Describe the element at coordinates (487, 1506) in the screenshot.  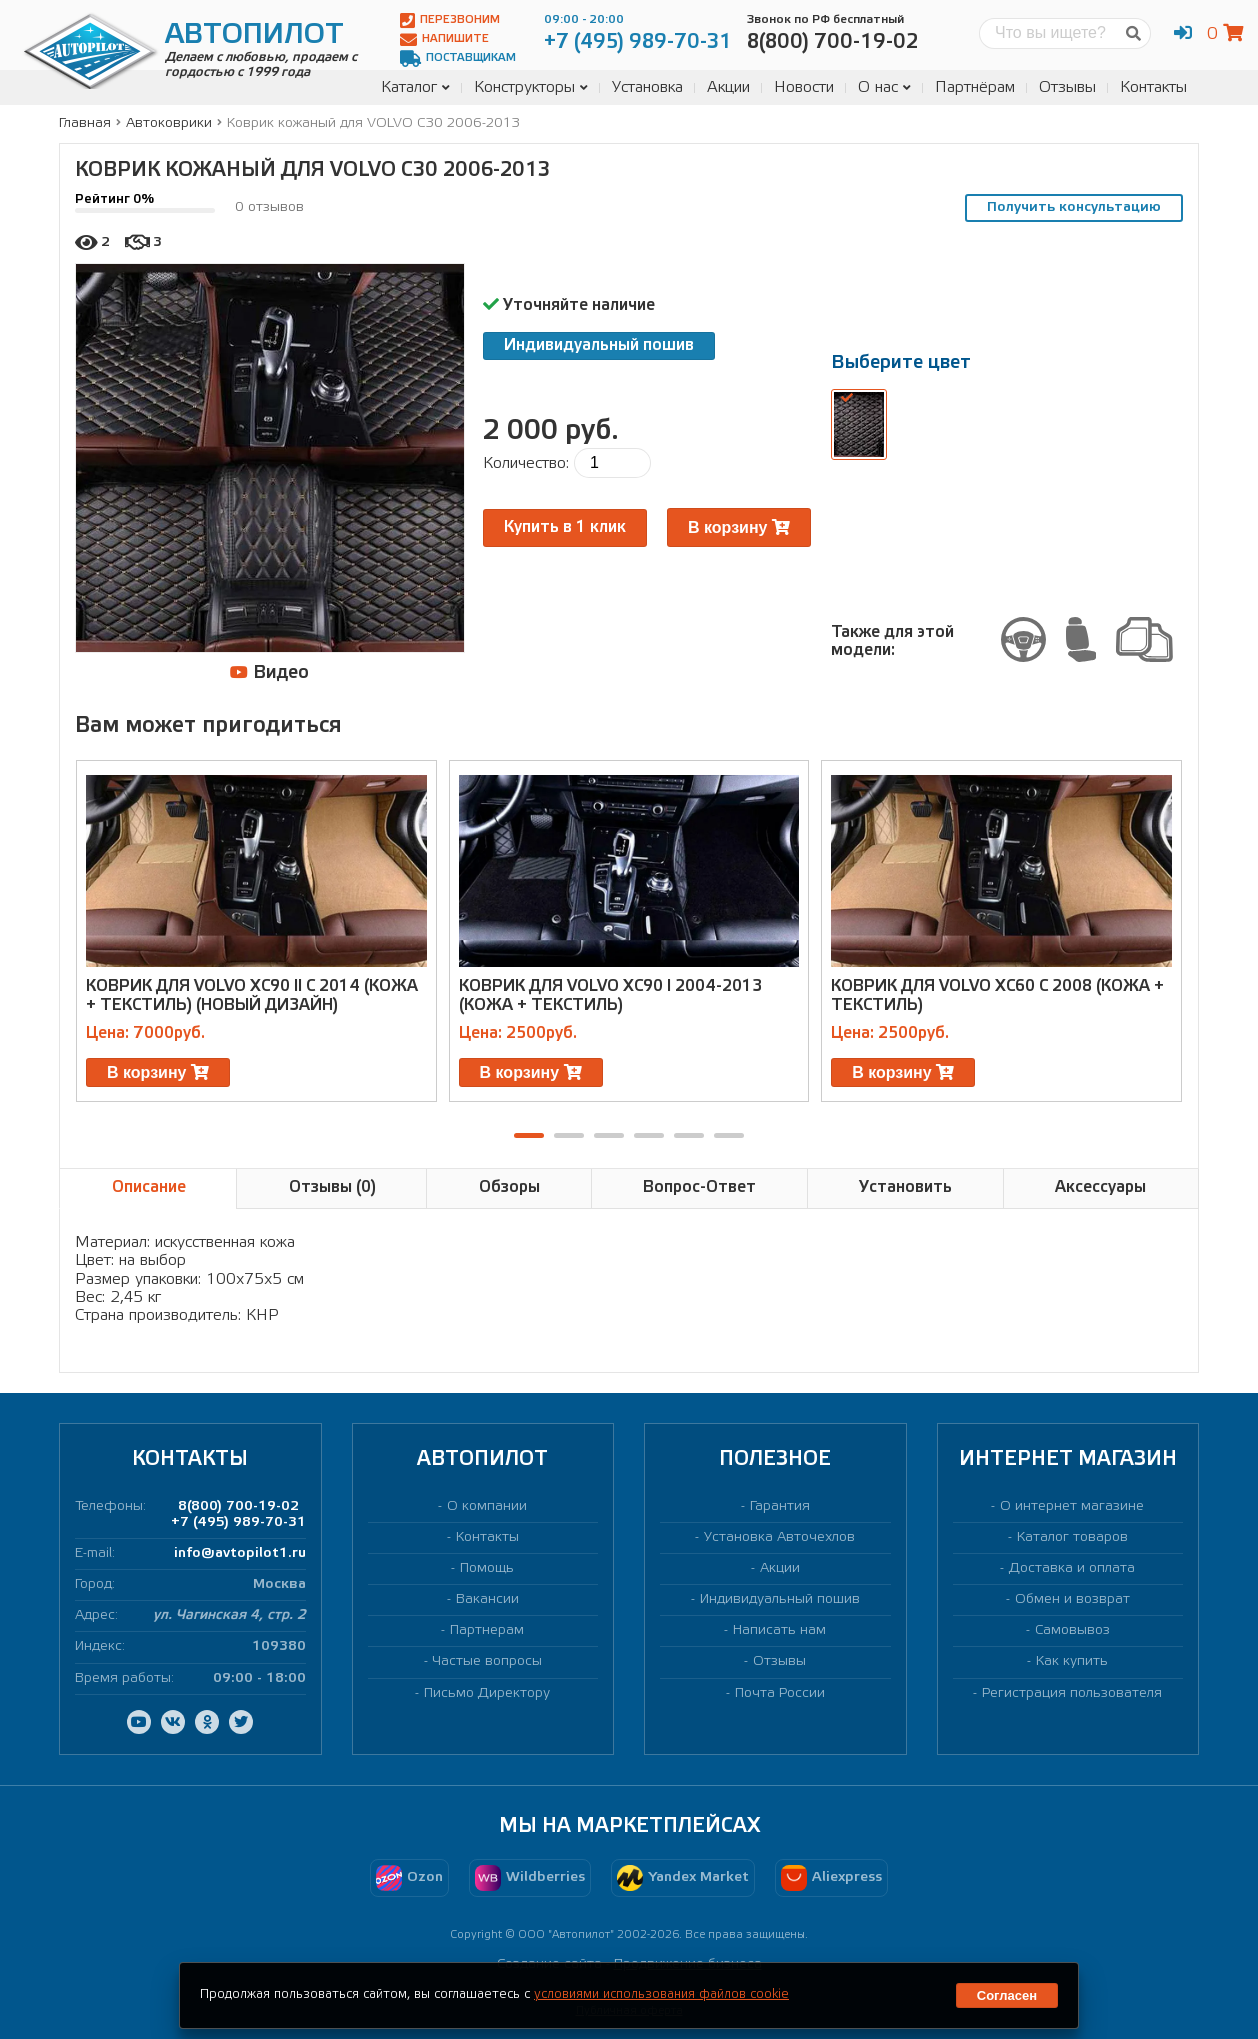
I see `О компании` at that location.